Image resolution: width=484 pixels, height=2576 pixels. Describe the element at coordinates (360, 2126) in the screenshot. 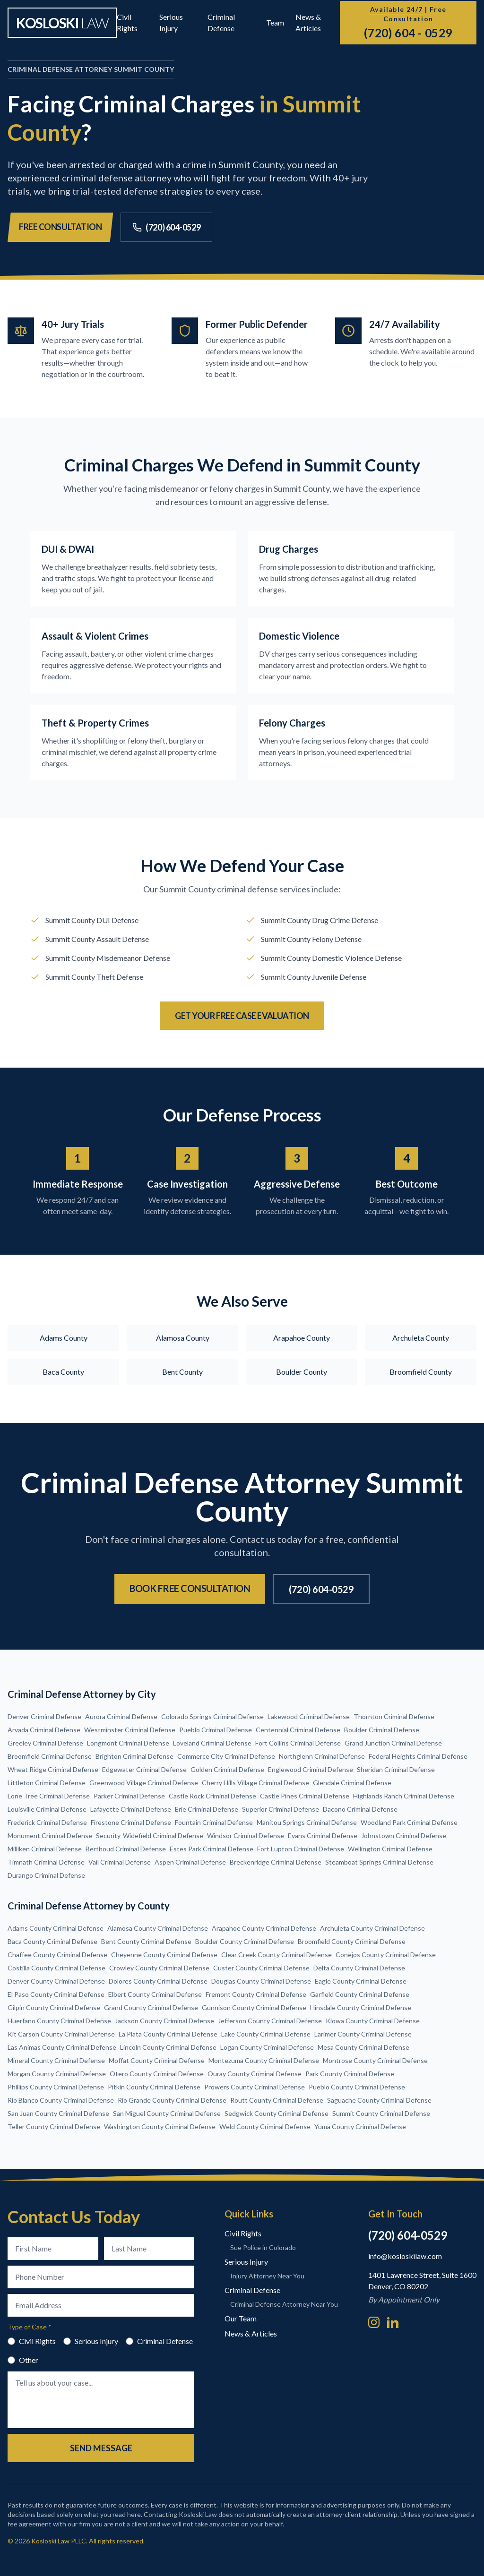

I see `Yuma County Criminal Defense` at that location.